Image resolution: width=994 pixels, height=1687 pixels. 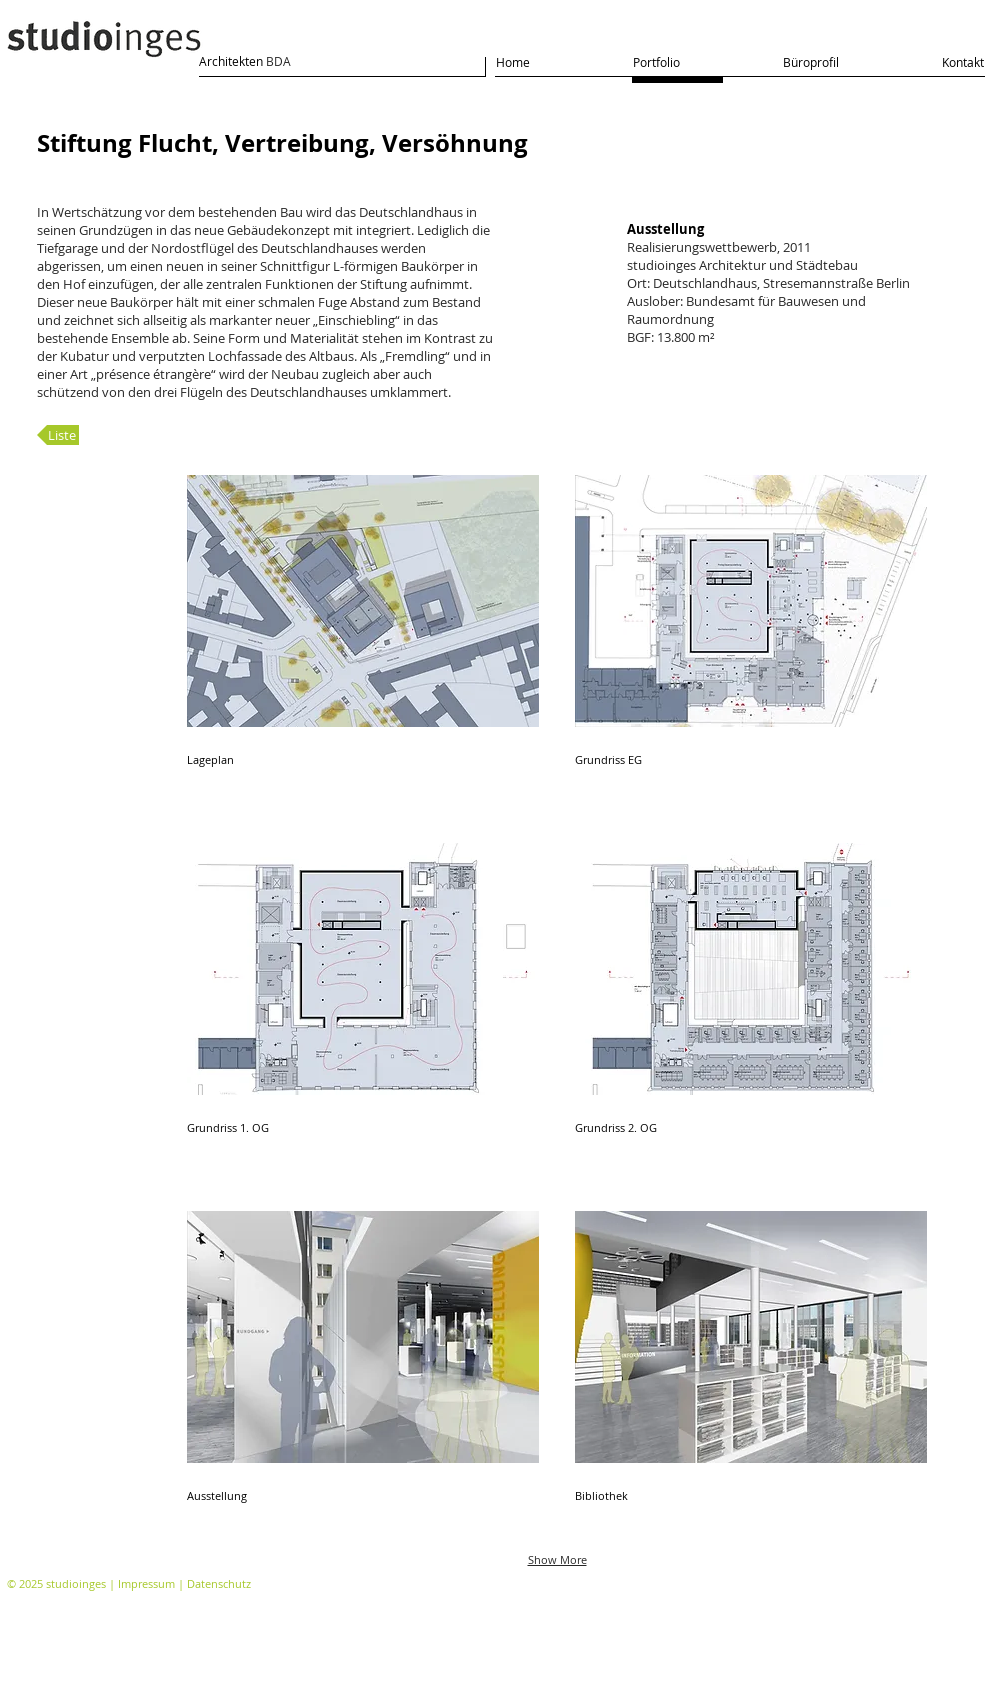 I want to click on [Liste], so click(x=58, y=435).